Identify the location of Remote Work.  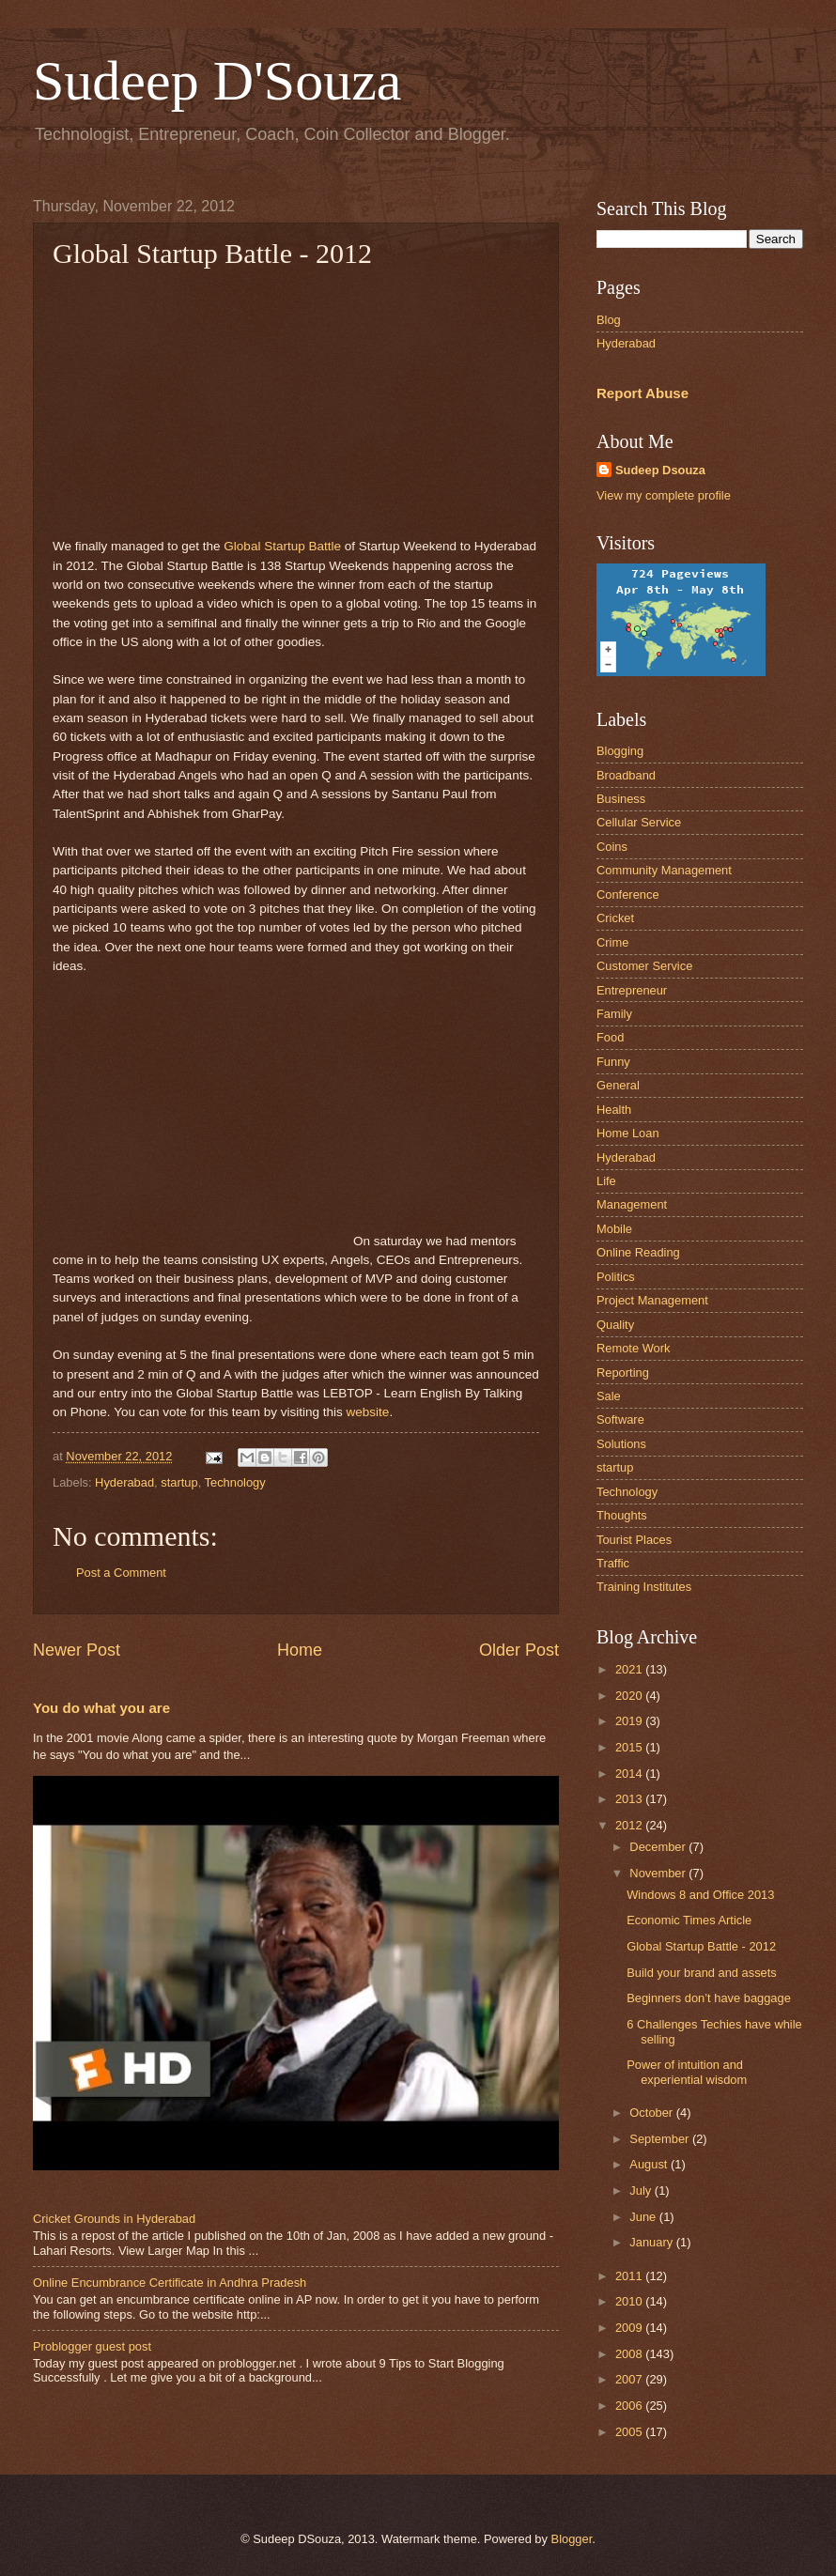
(633, 1348).